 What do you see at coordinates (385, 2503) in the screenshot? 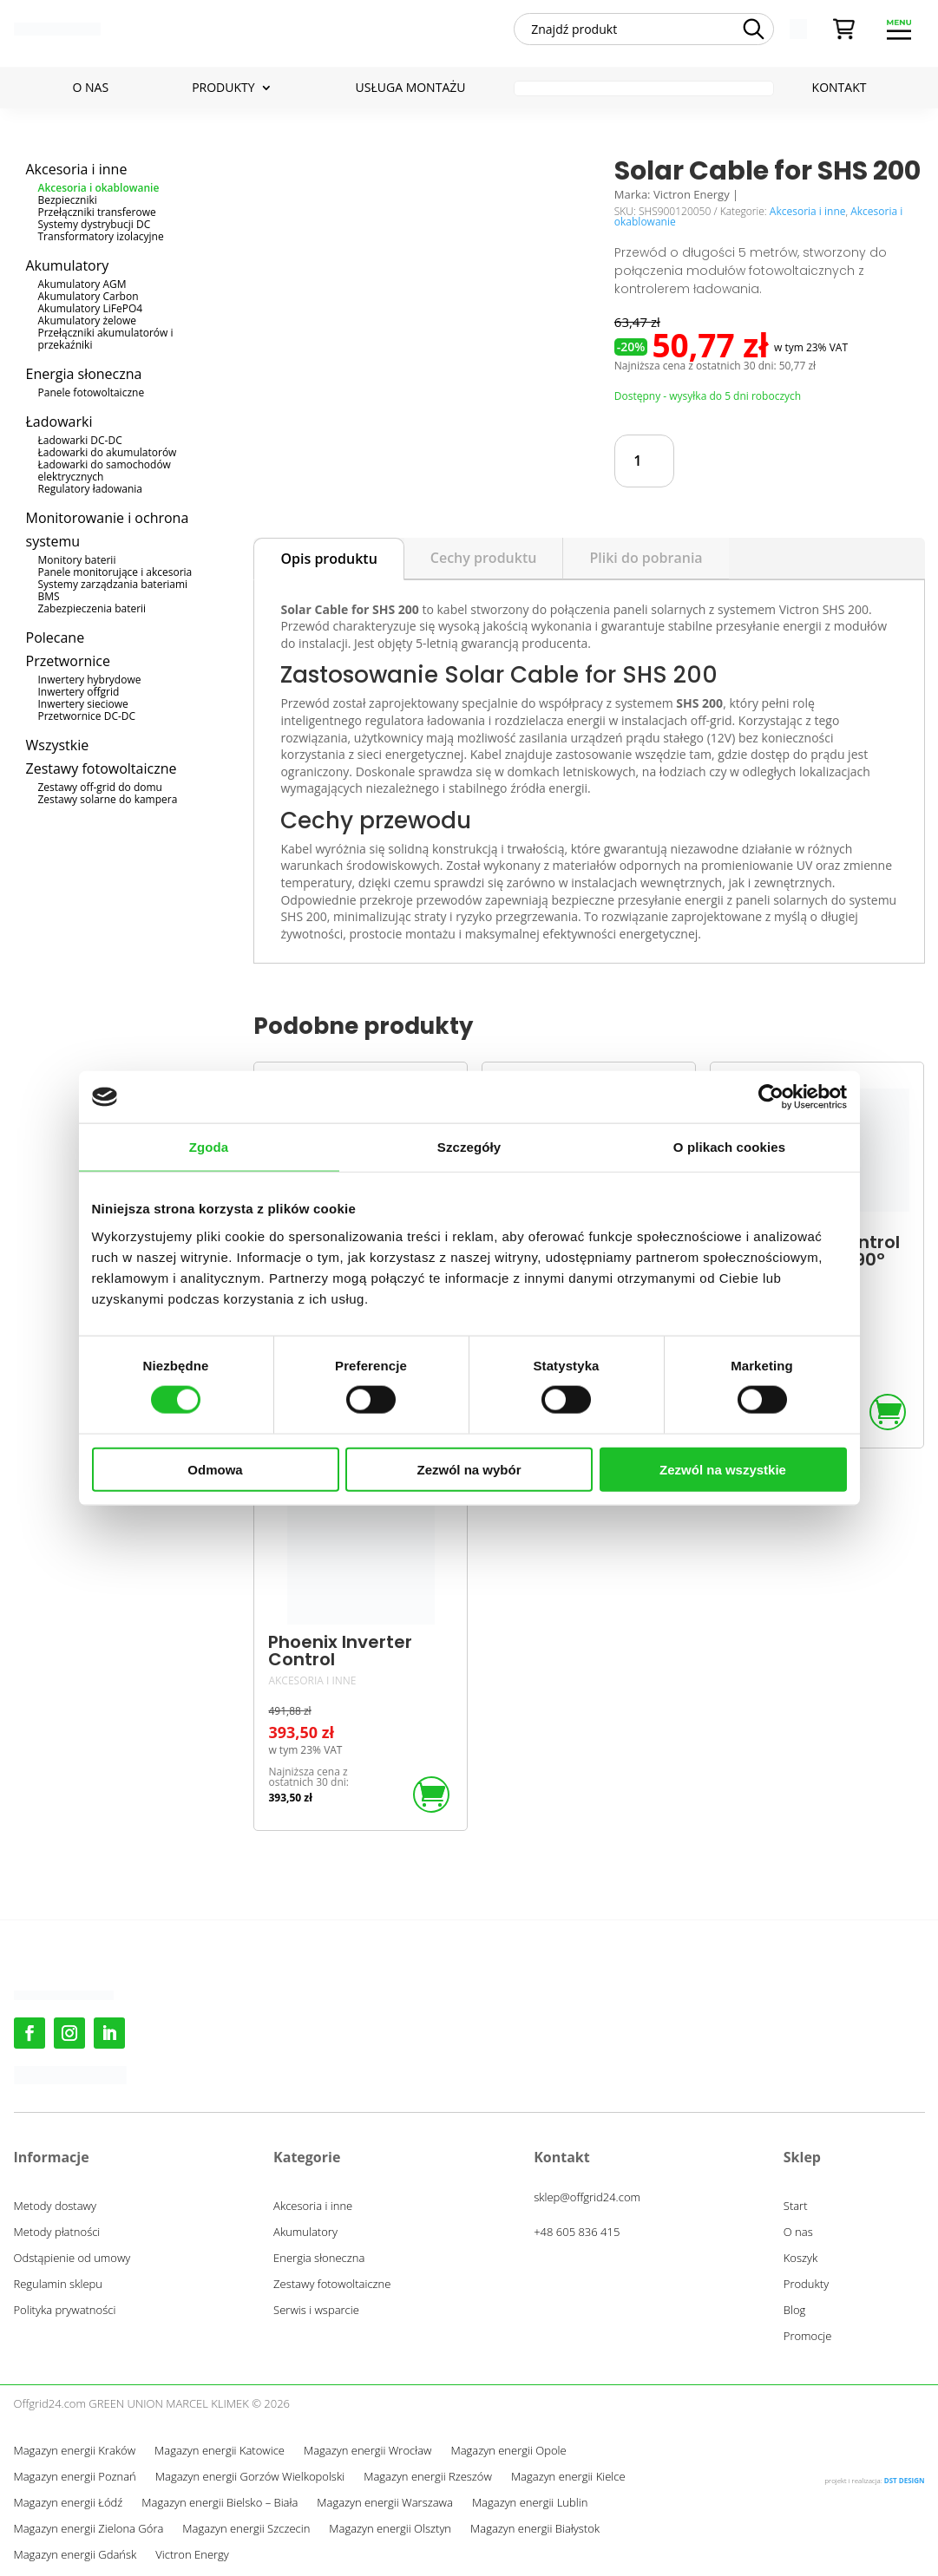
I see `Magazyn energii Warszawa` at bounding box center [385, 2503].